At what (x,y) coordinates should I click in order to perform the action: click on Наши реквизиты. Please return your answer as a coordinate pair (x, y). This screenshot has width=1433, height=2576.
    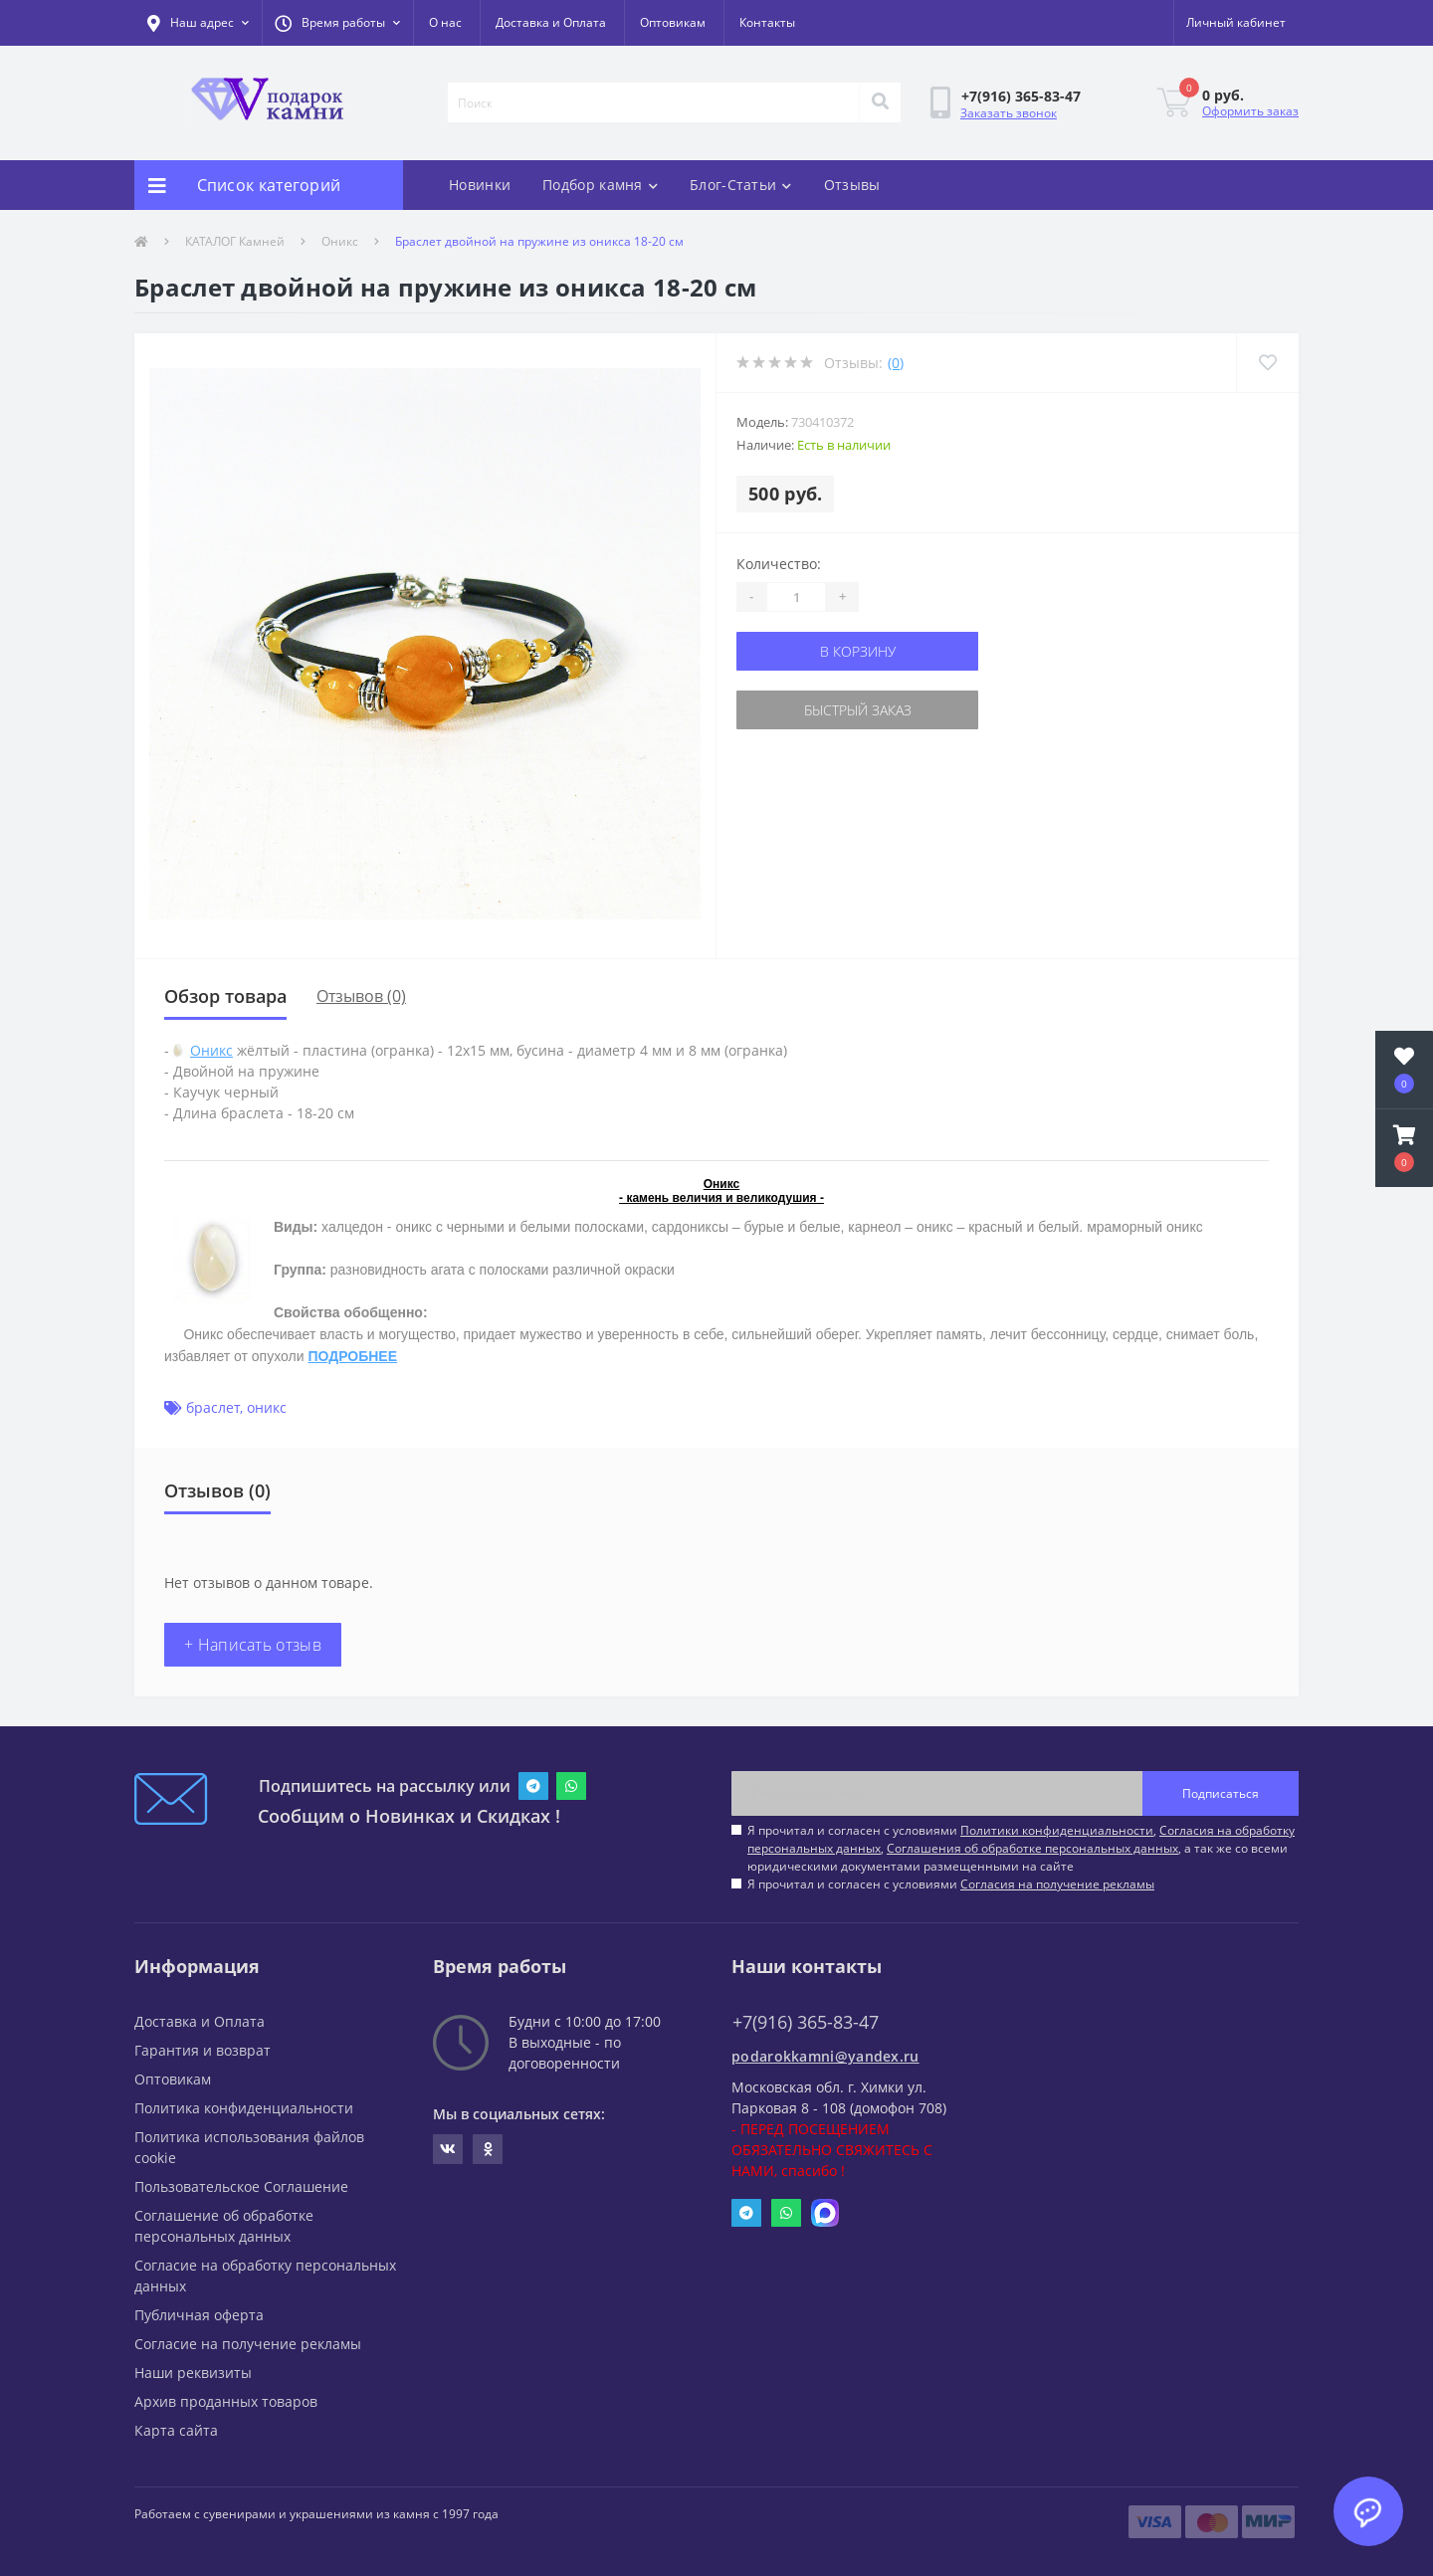
    Looking at the image, I should click on (193, 2372).